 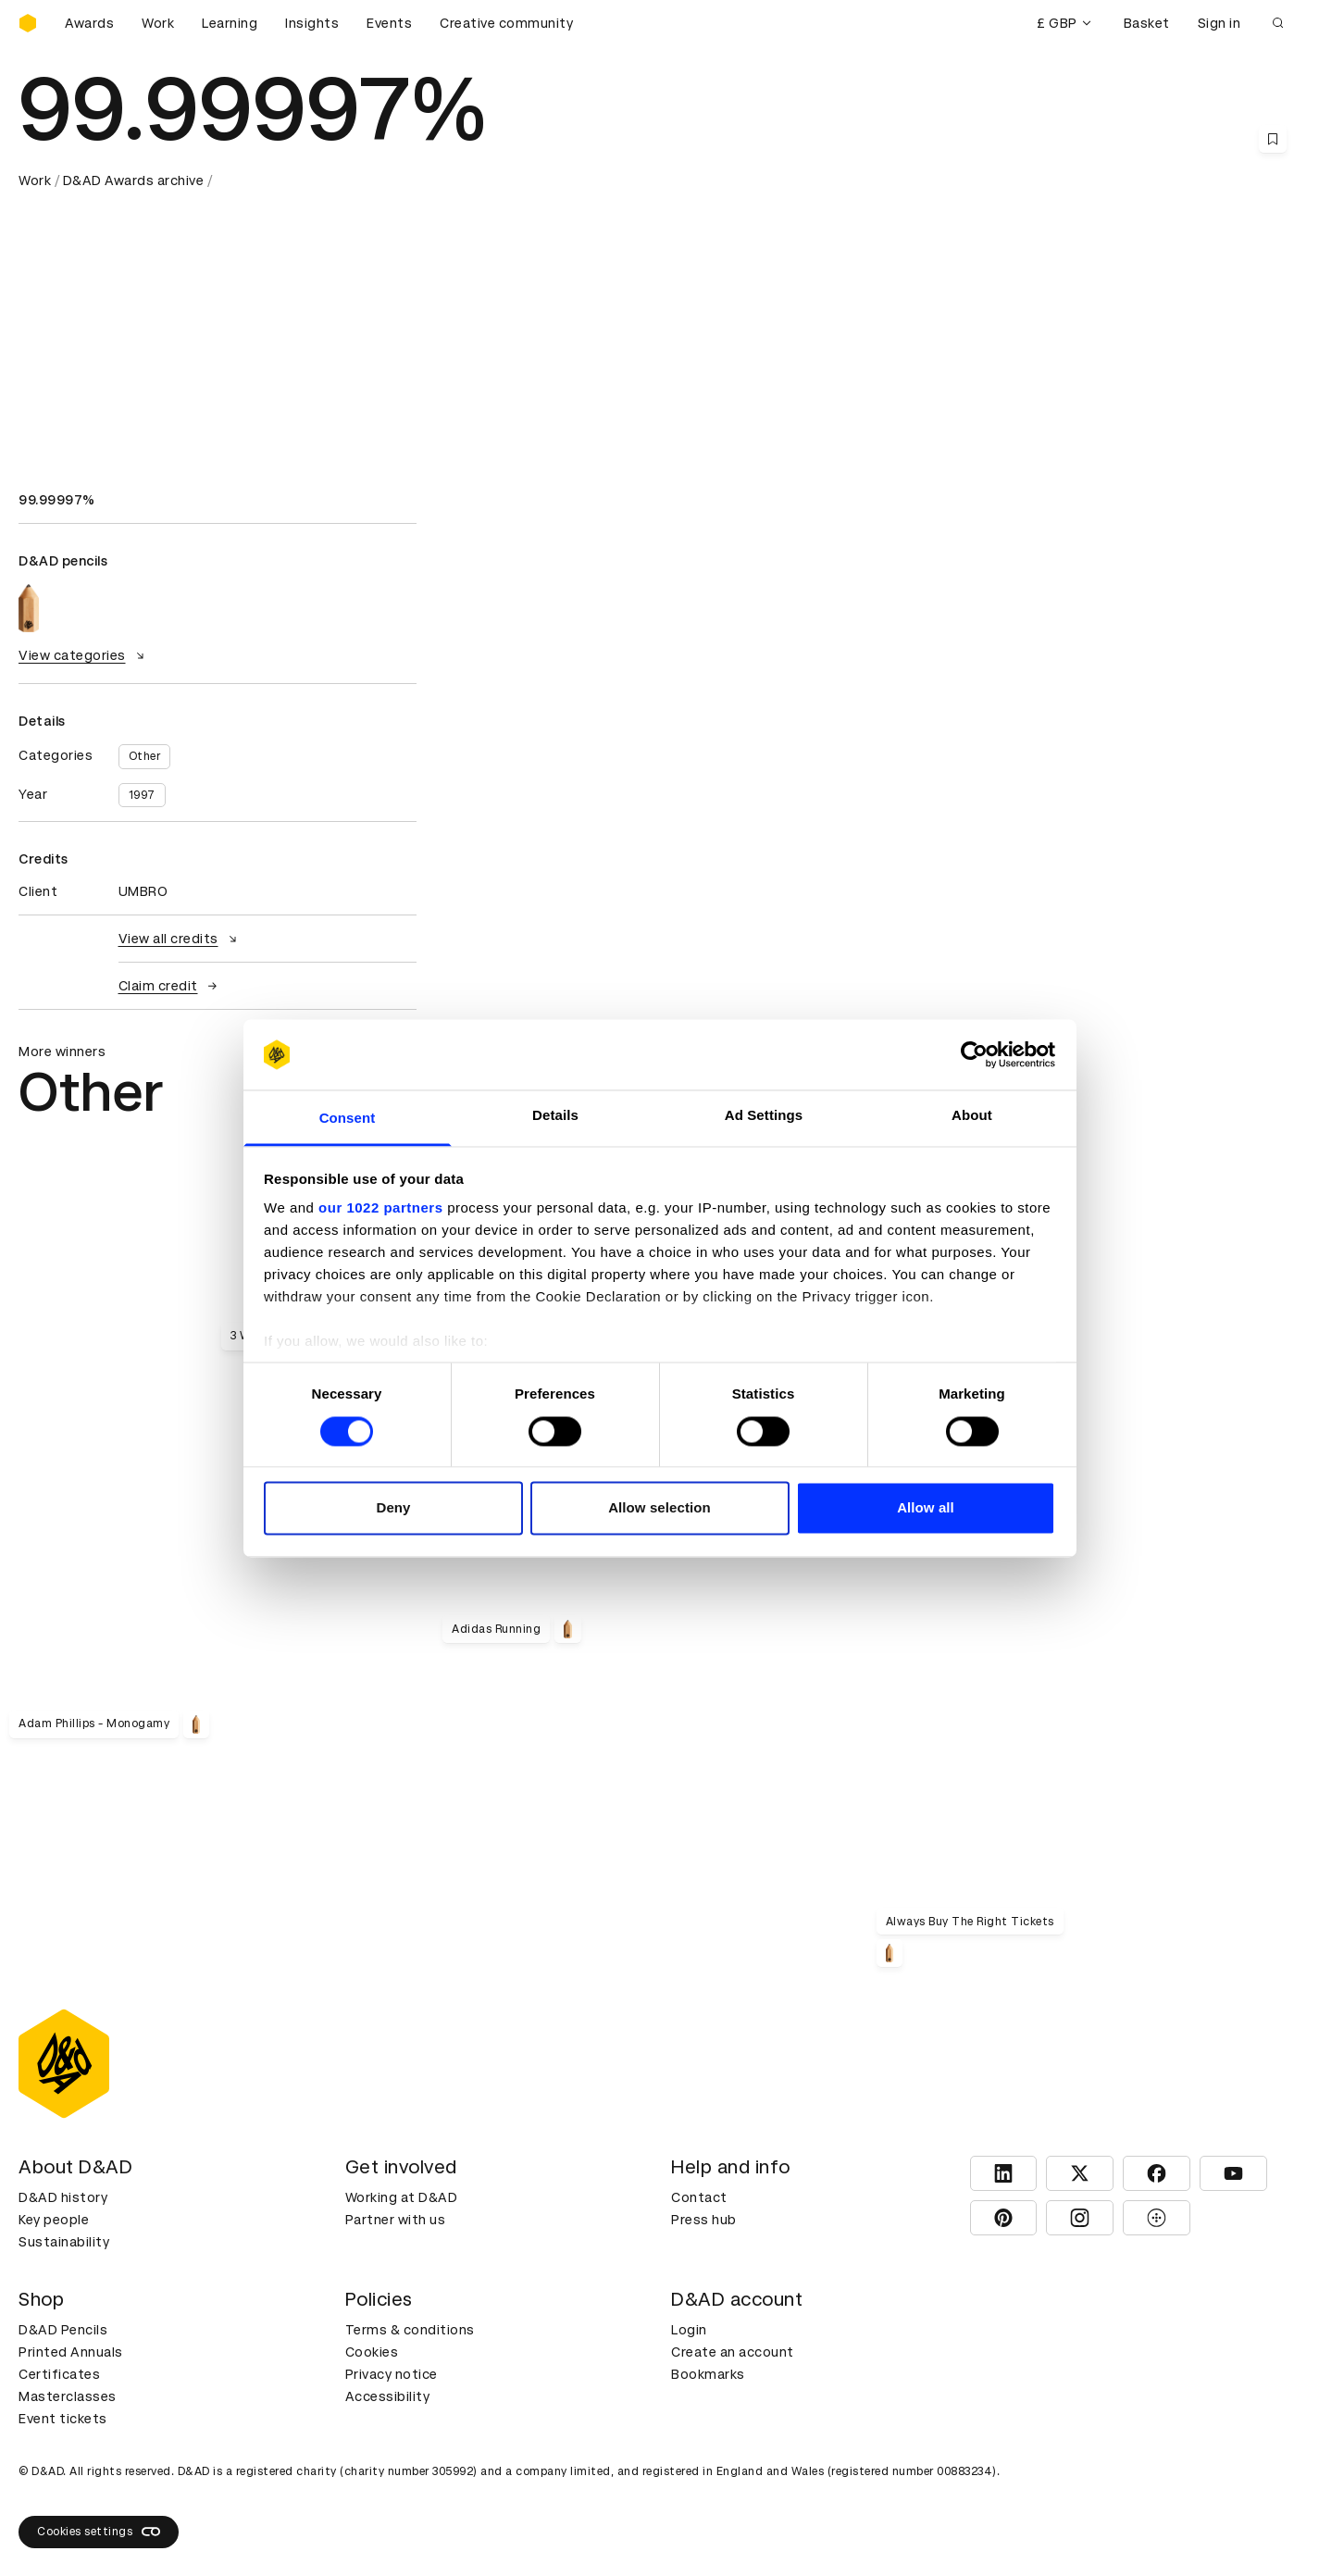 I want to click on 1997, so click(x=142, y=795).